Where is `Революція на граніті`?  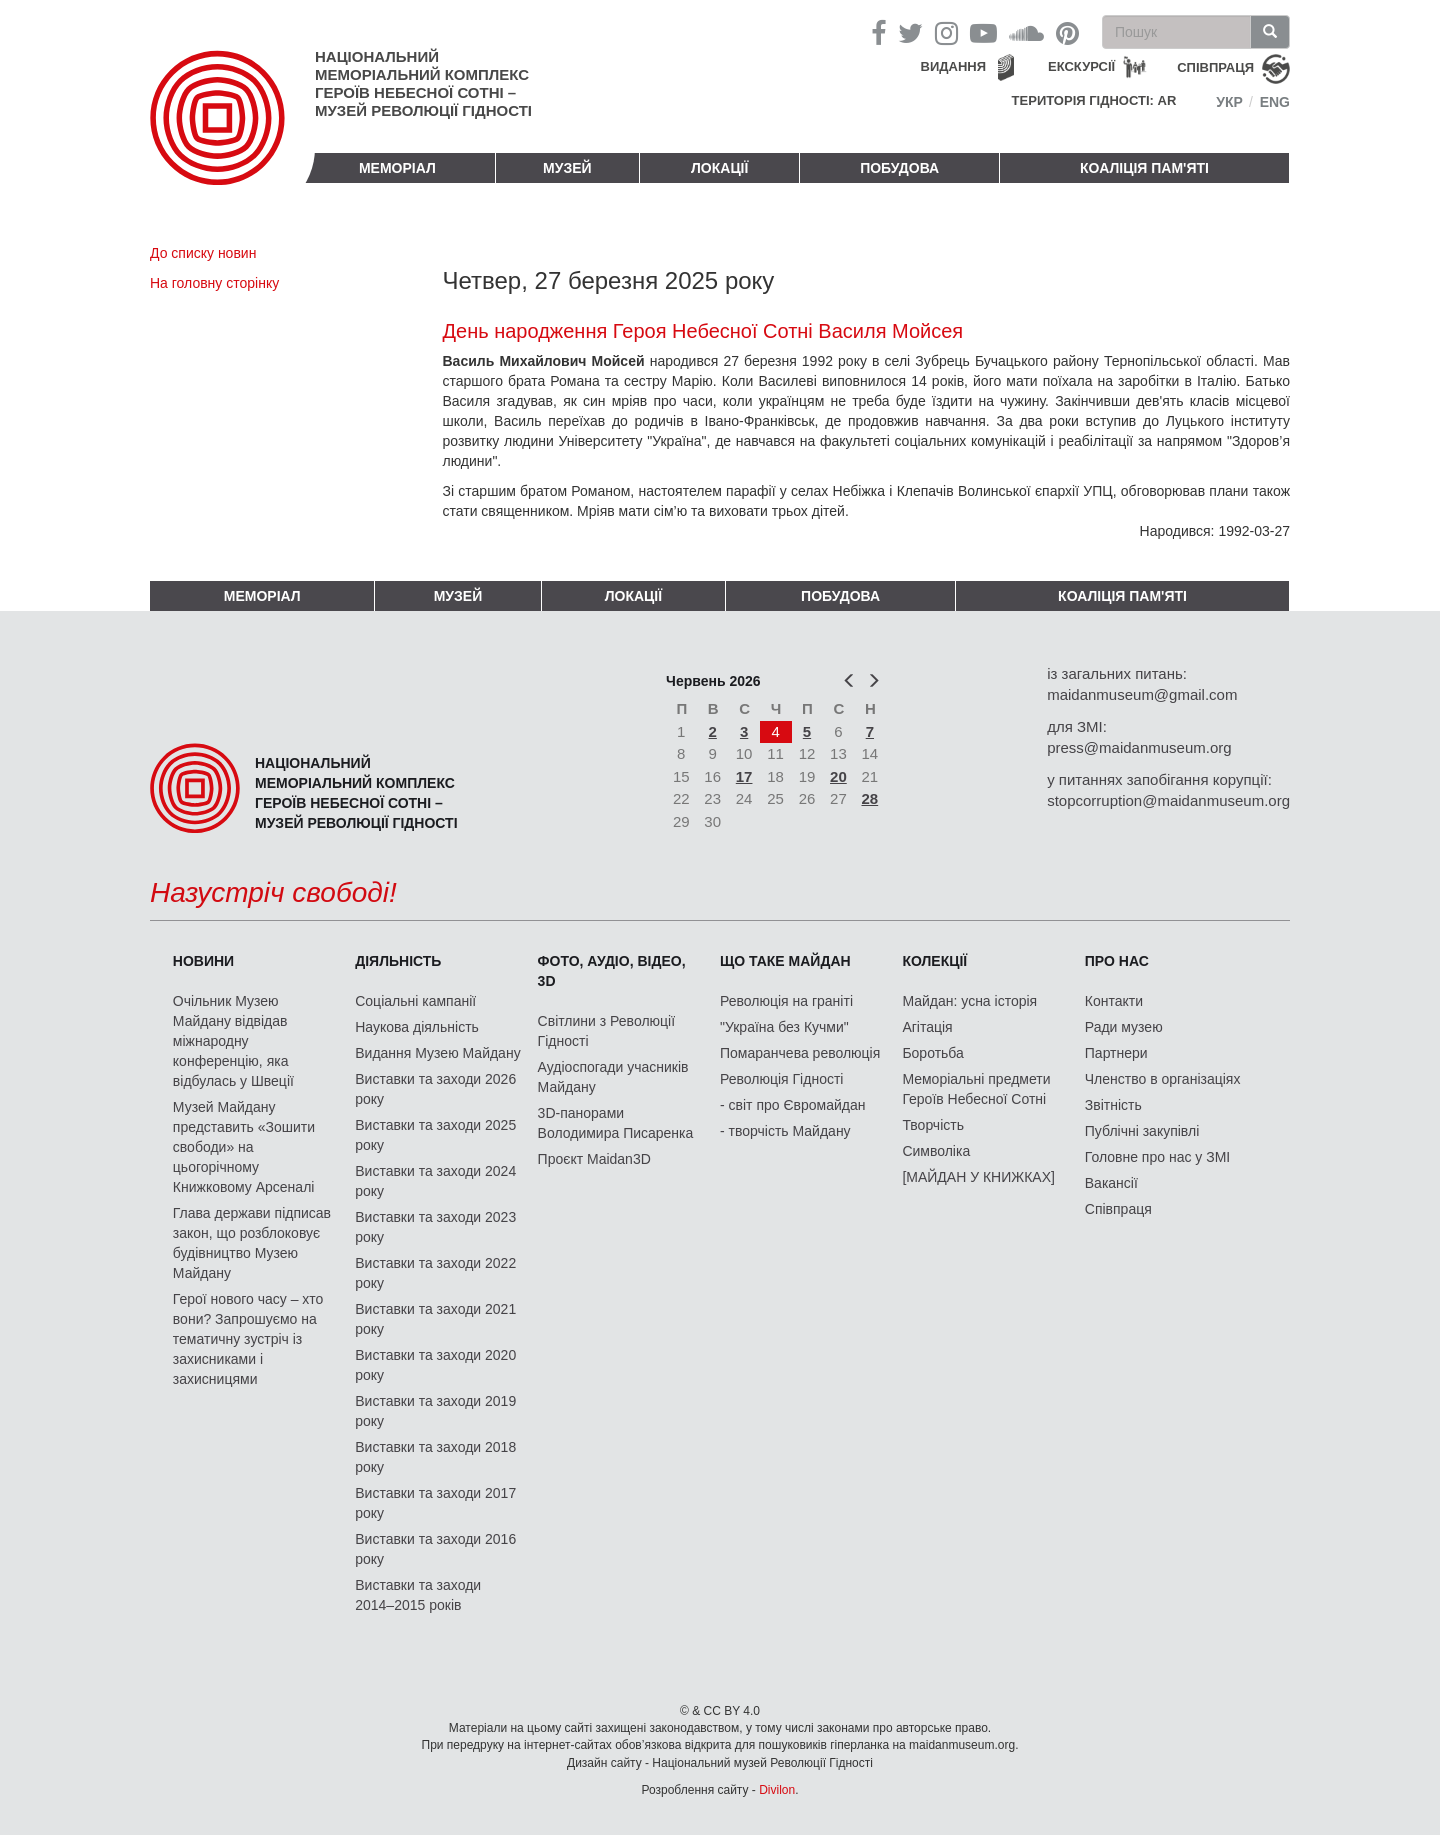
Революція на граніті is located at coordinates (786, 1001).